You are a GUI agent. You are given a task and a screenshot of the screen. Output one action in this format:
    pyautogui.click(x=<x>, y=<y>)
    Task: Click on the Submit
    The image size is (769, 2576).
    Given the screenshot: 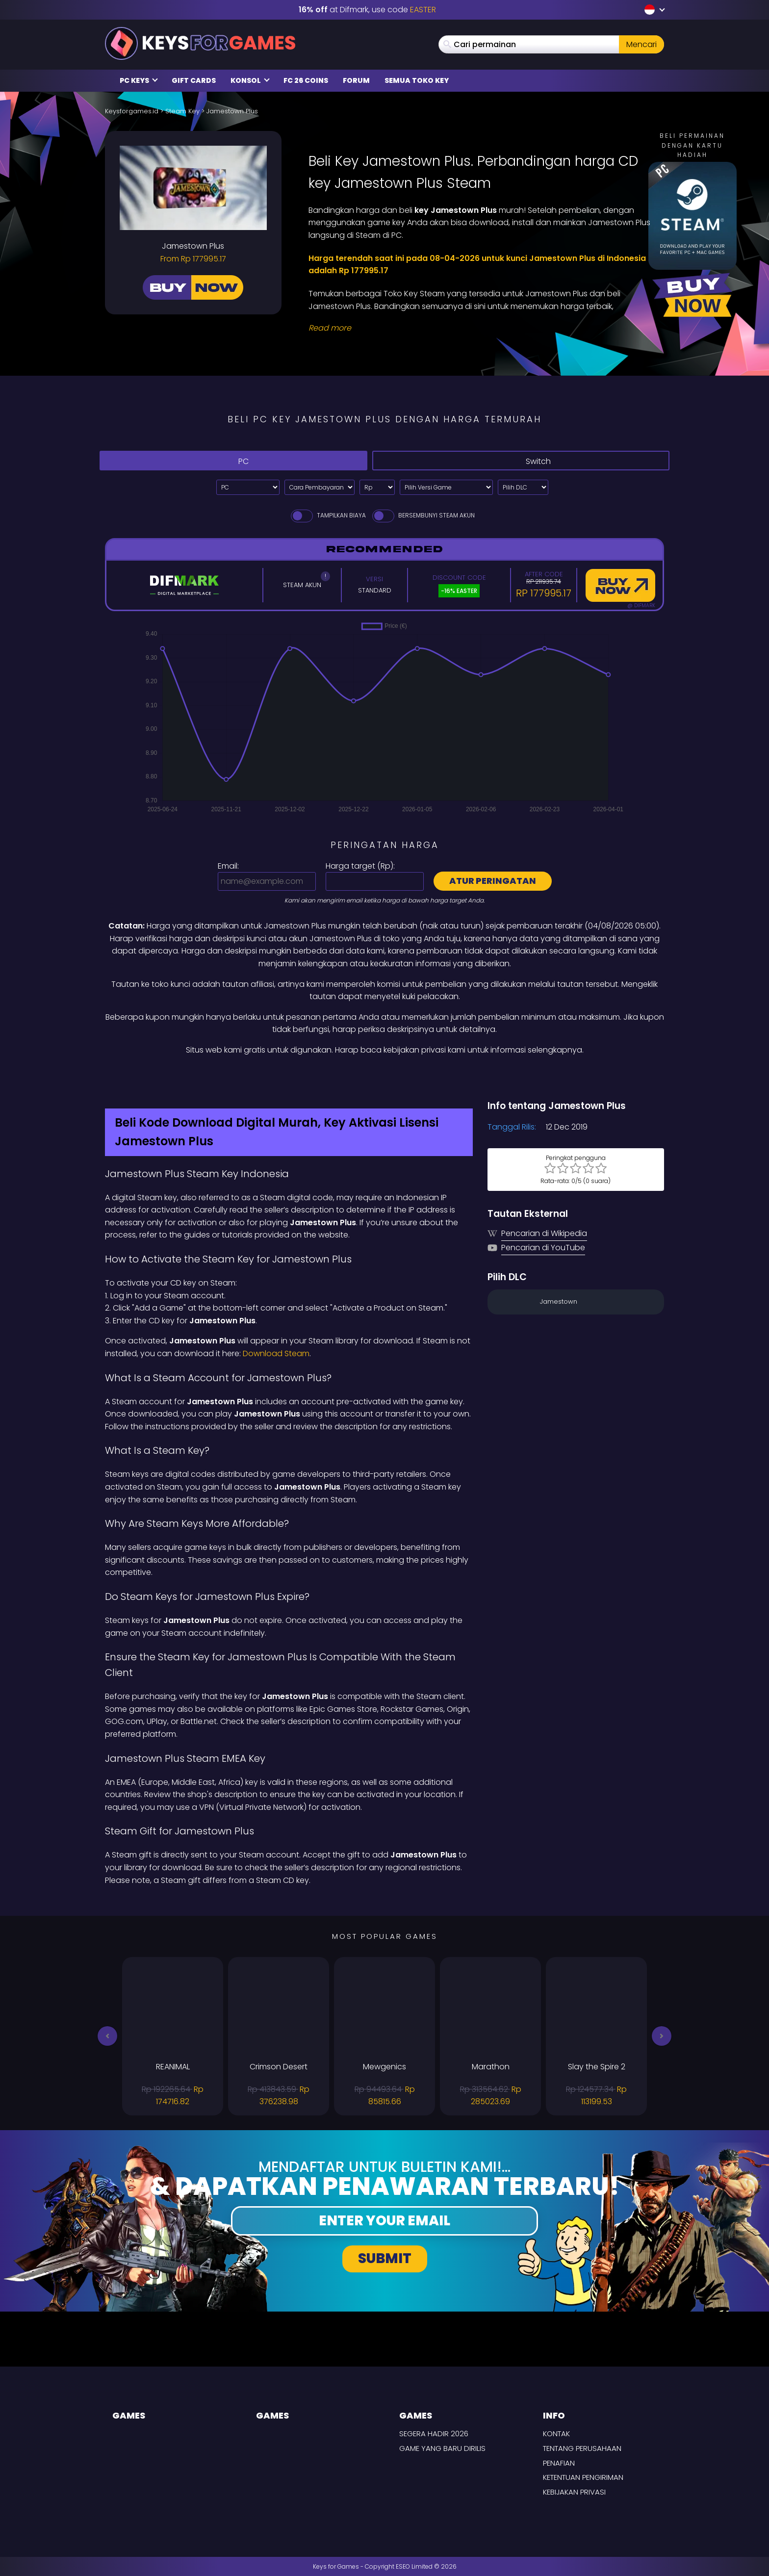 What is the action you would take?
    pyautogui.click(x=384, y=2258)
    